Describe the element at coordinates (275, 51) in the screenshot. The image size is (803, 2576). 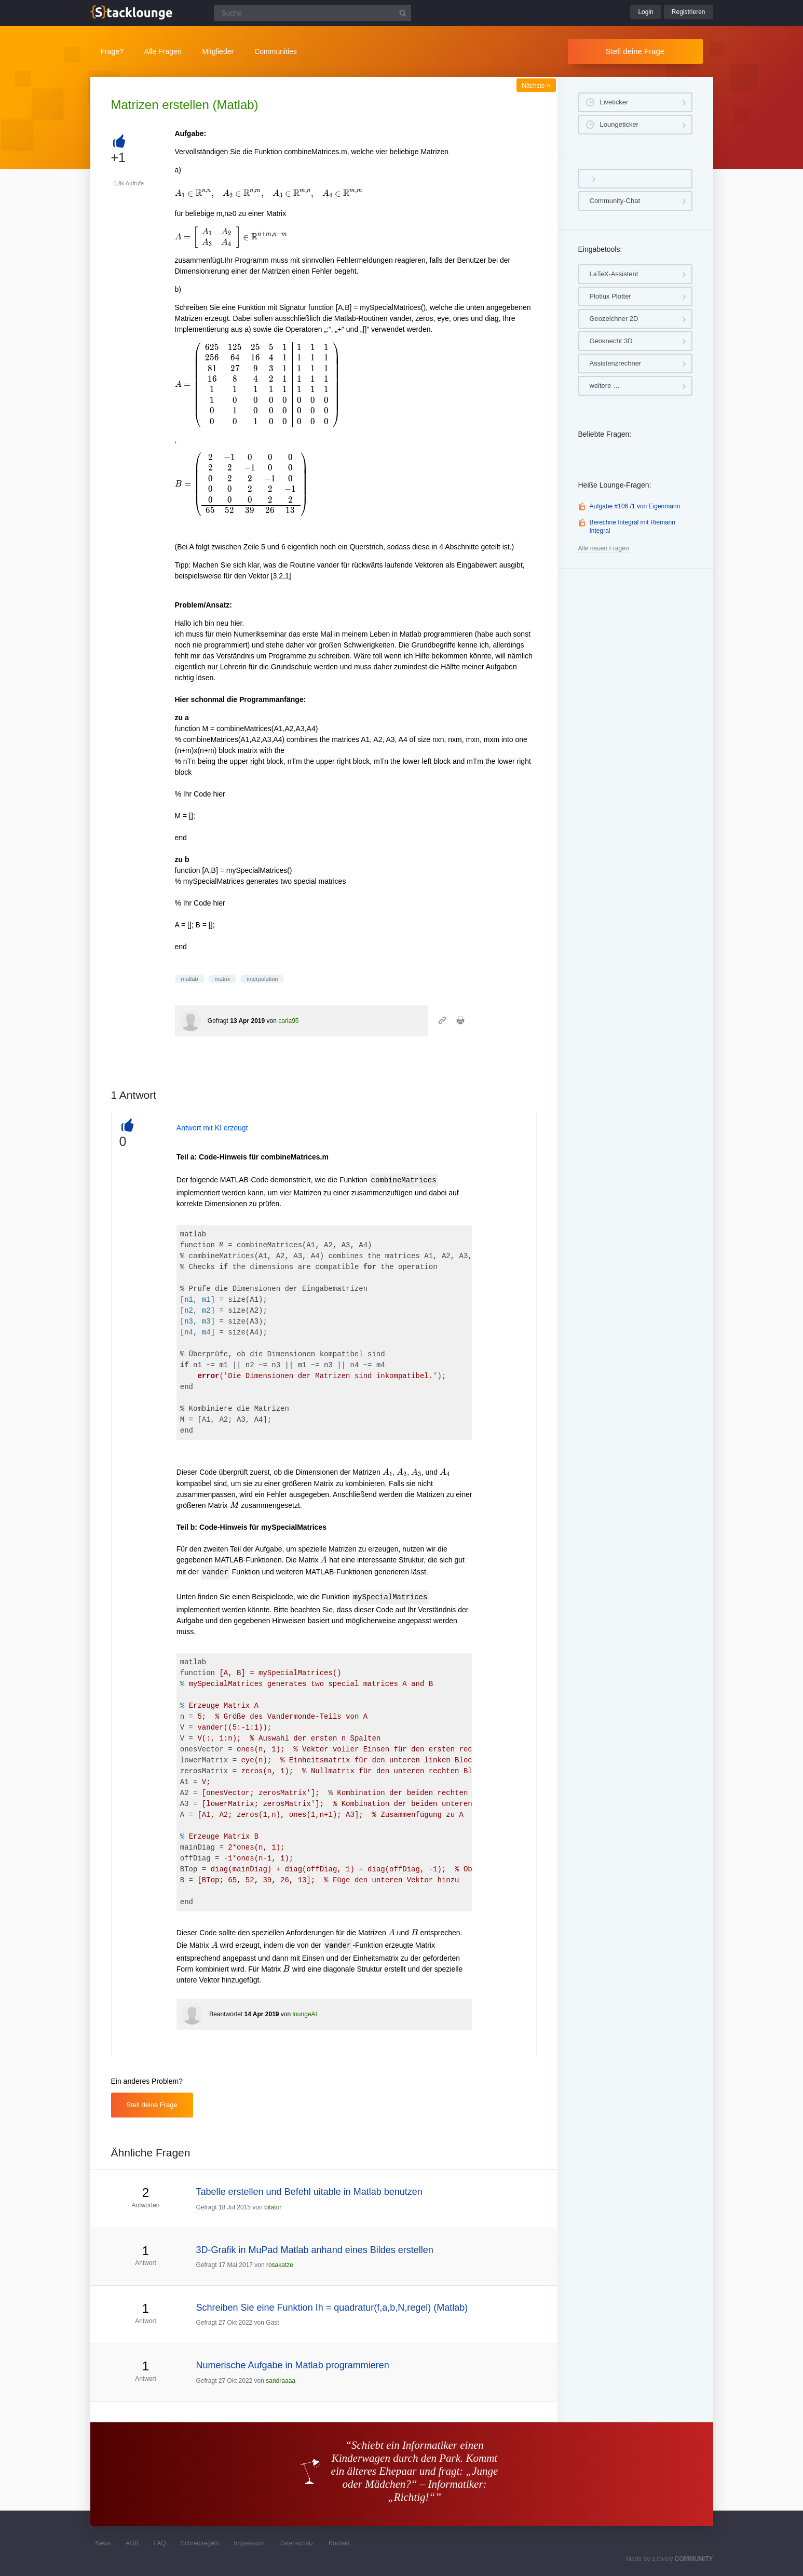
I see `Communities [button]` at that location.